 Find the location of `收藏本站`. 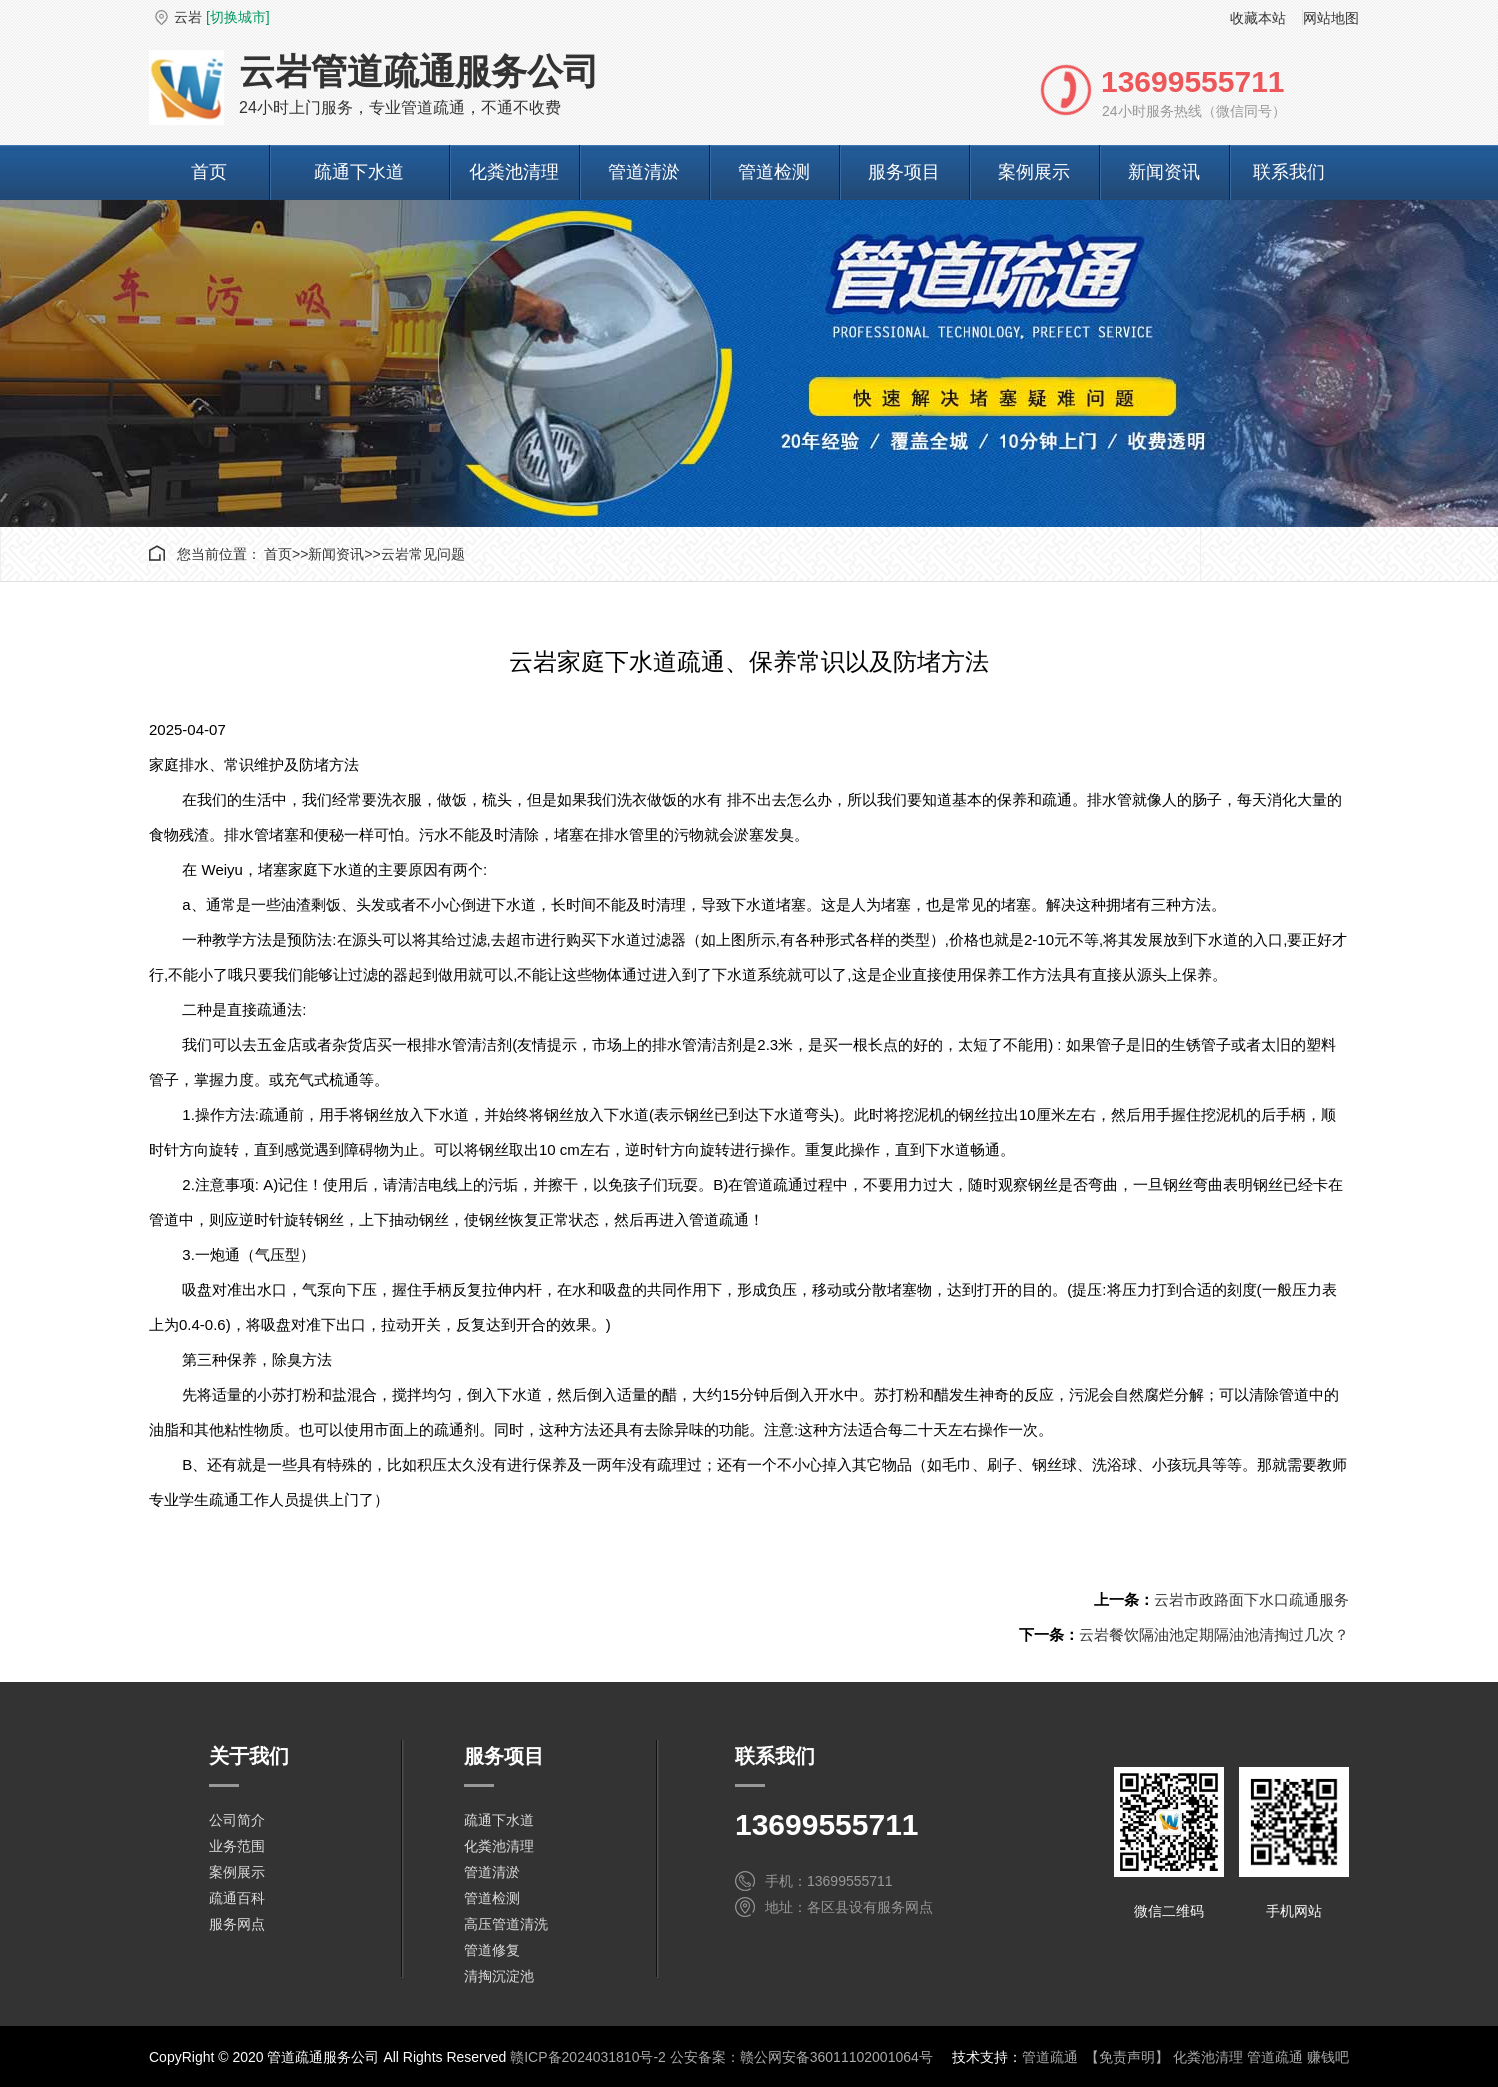

收藏本站 is located at coordinates (1258, 18).